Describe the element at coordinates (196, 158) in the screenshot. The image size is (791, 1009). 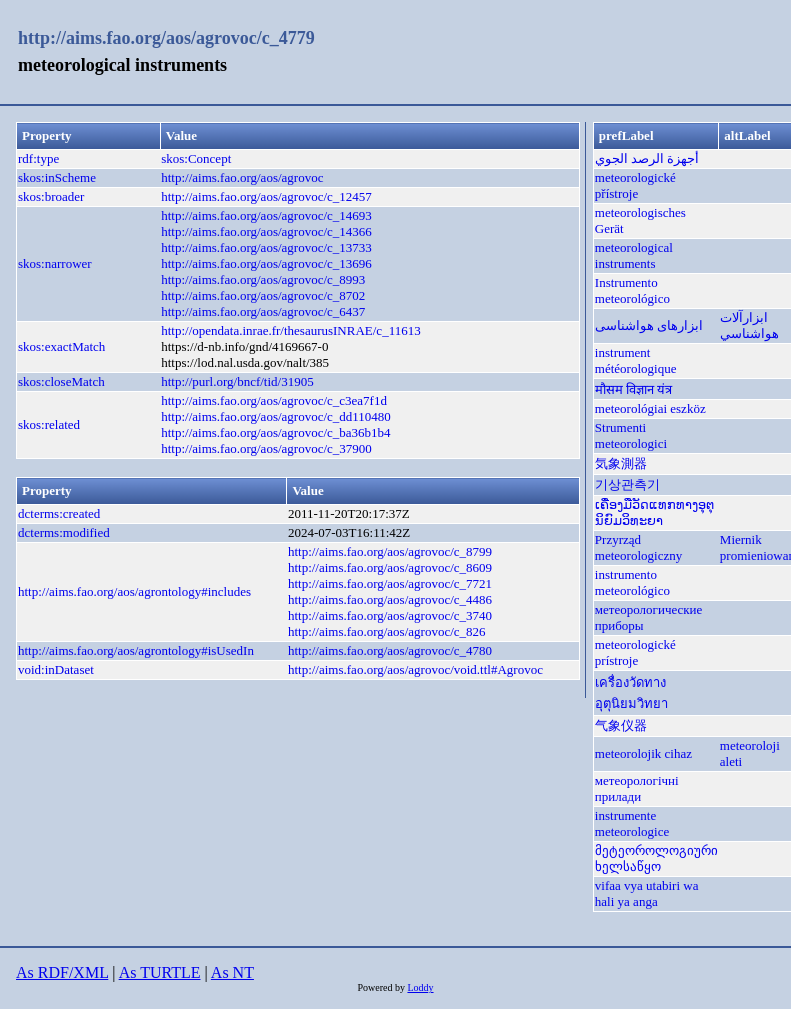
I see `skos:Concept` at that location.